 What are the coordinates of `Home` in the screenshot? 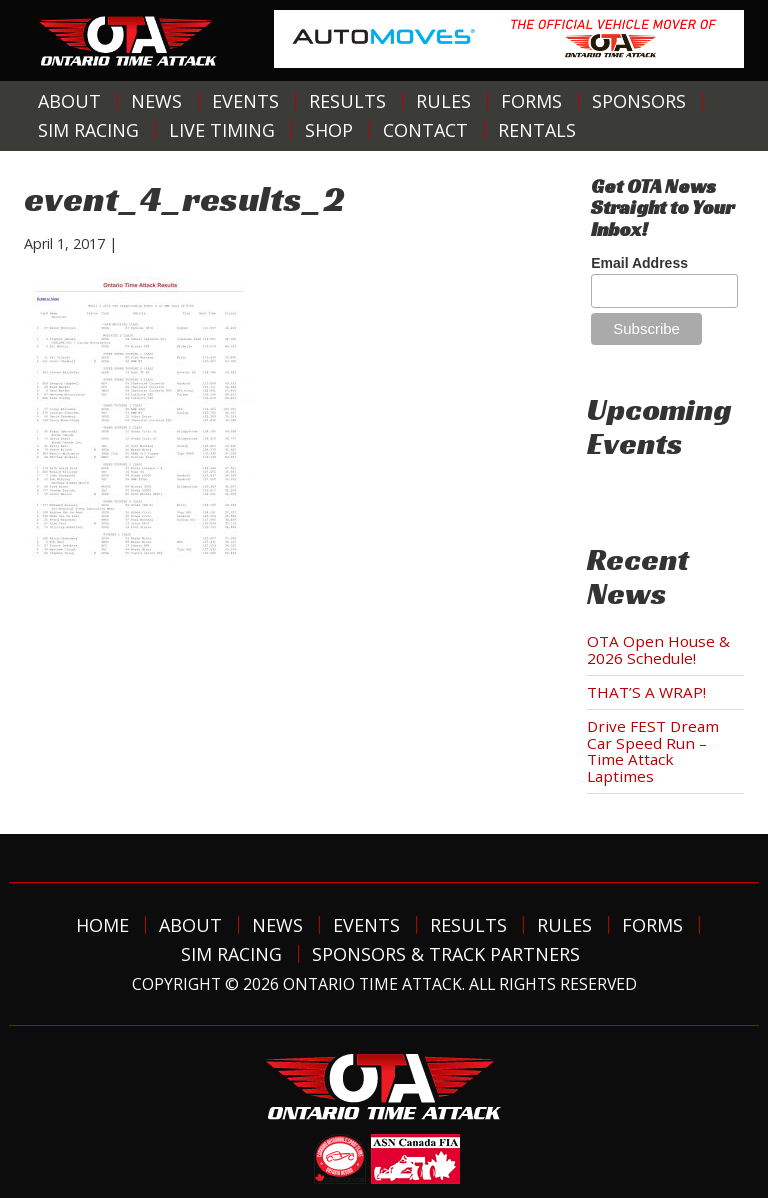 It's located at (102, 925).